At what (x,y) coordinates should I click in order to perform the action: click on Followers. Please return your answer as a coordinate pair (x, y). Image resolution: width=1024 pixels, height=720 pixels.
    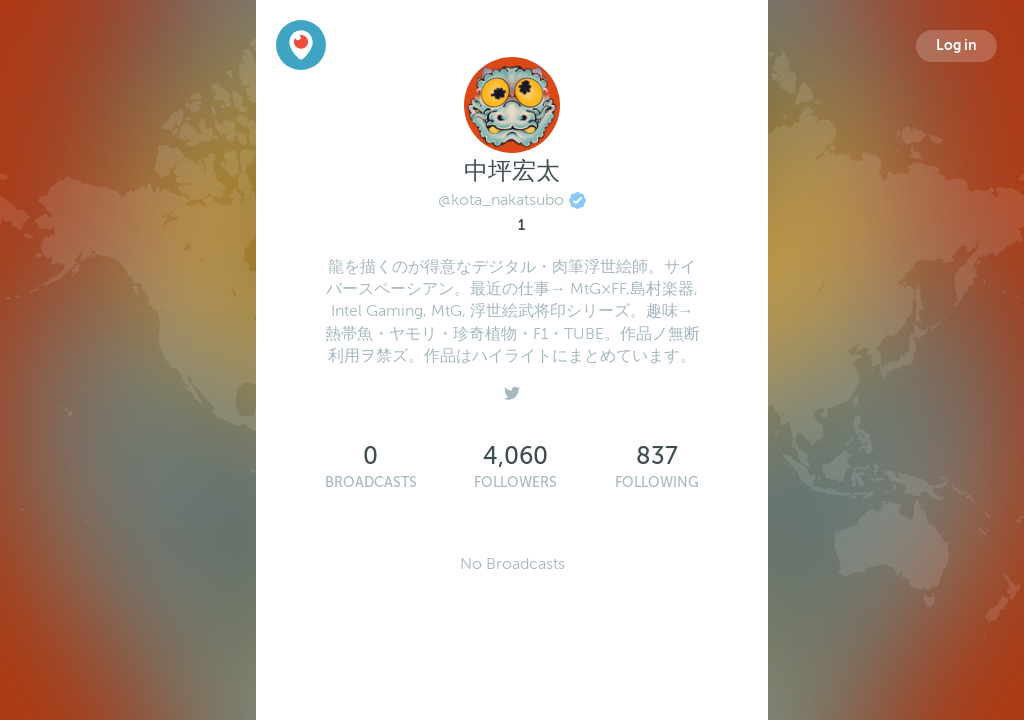
    Looking at the image, I should click on (515, 482).